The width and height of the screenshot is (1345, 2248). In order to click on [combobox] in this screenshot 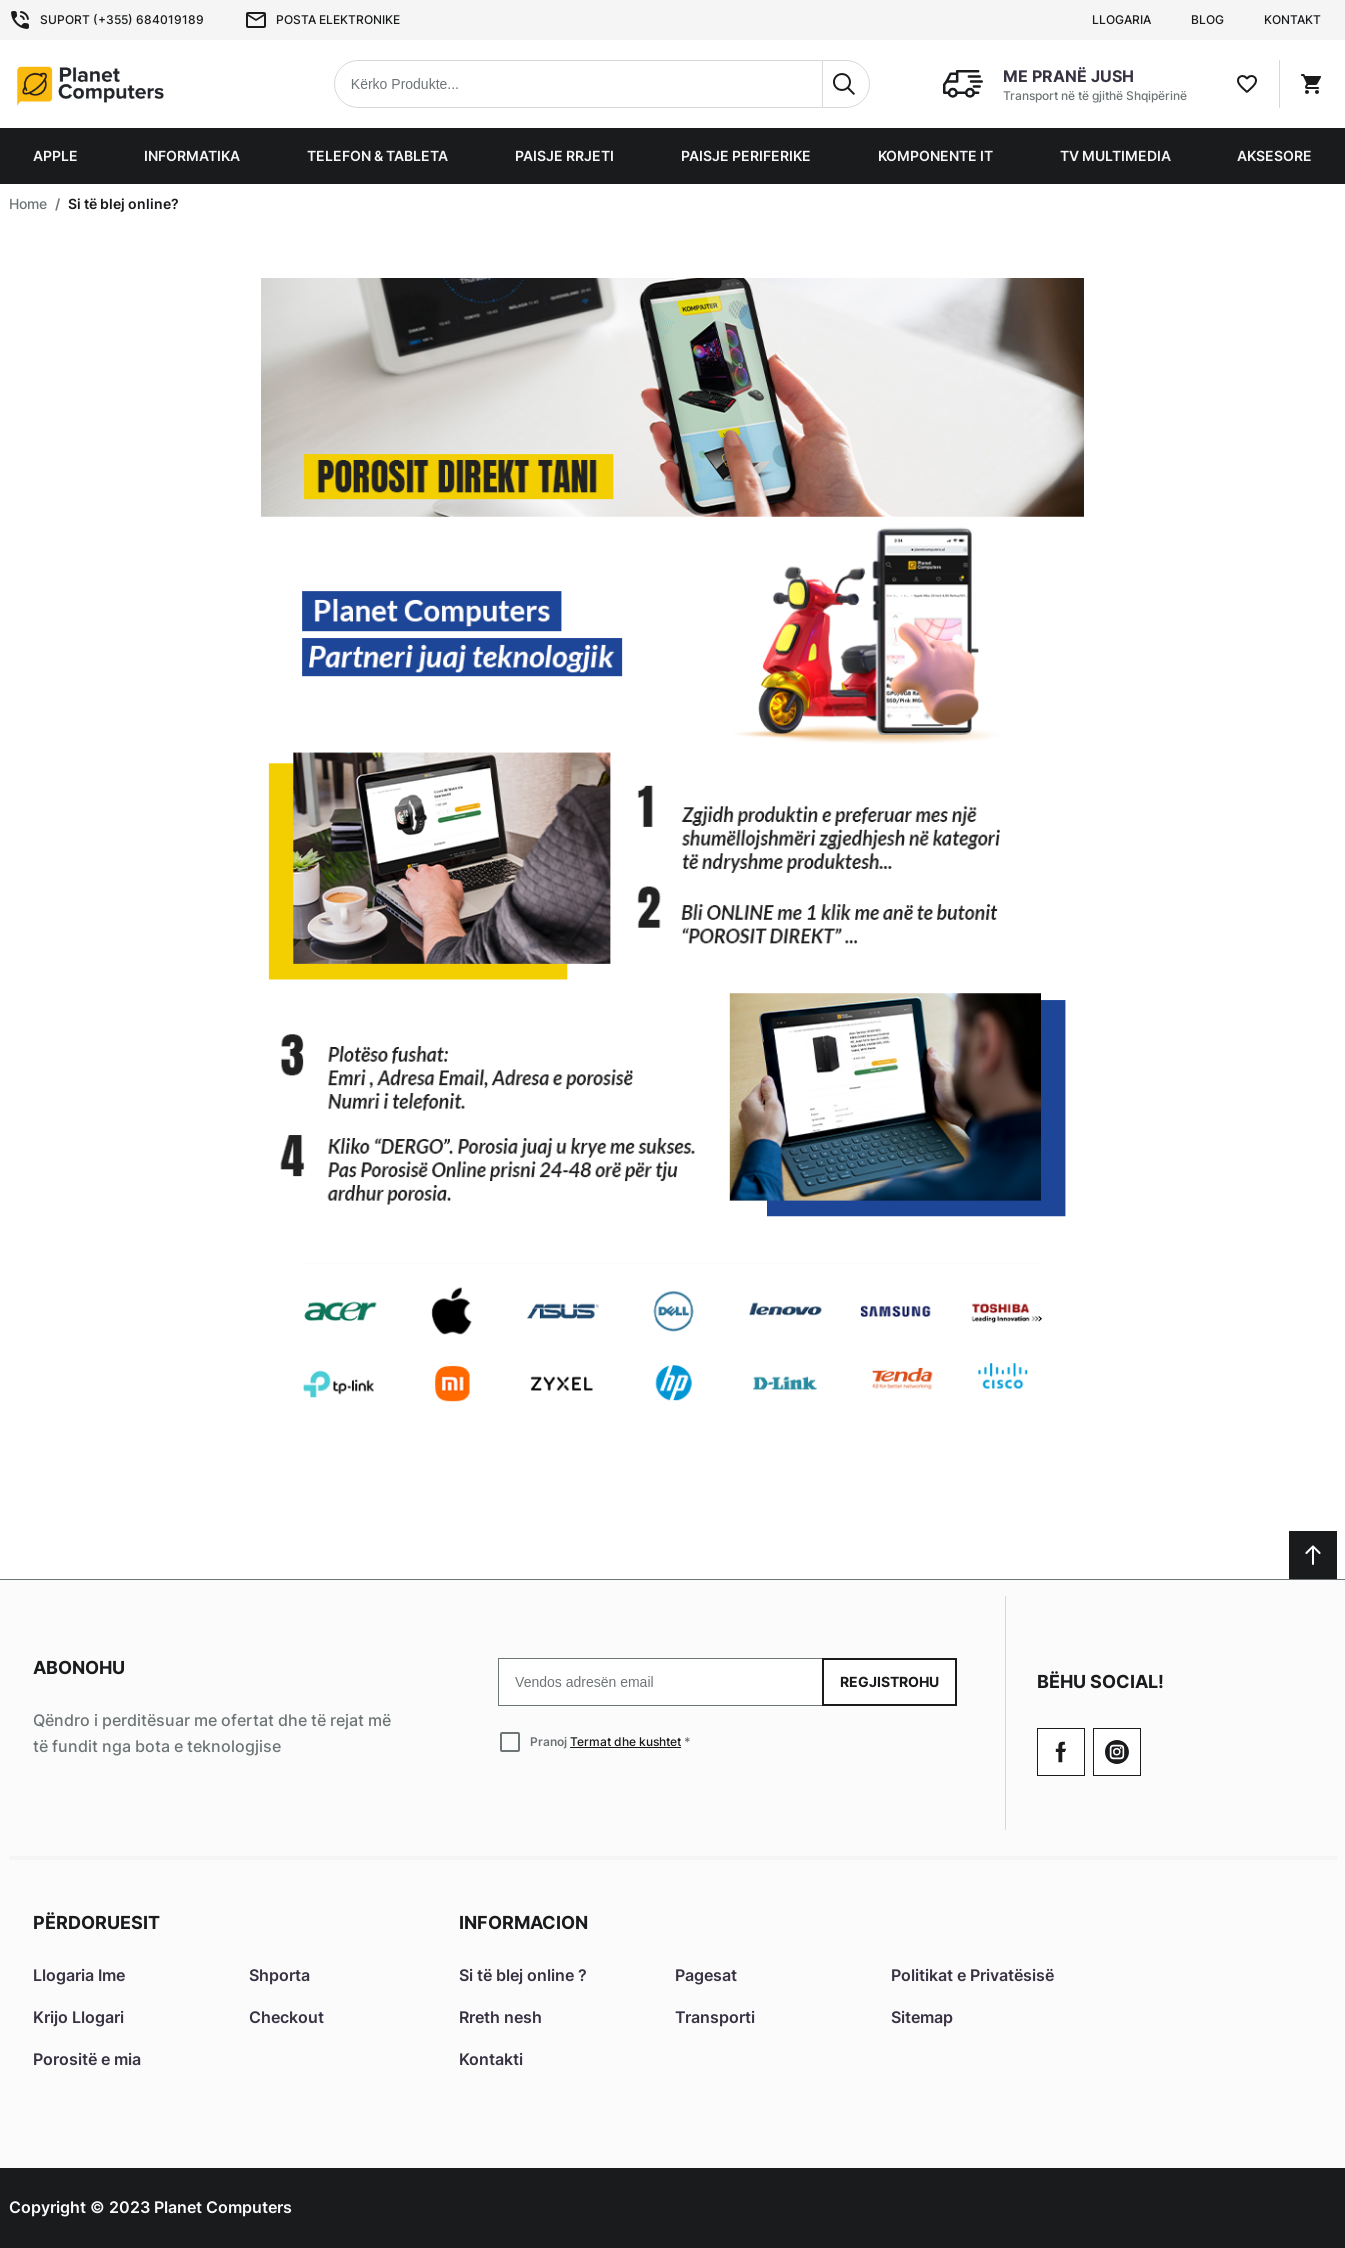, I will do `click(602, 84)`.